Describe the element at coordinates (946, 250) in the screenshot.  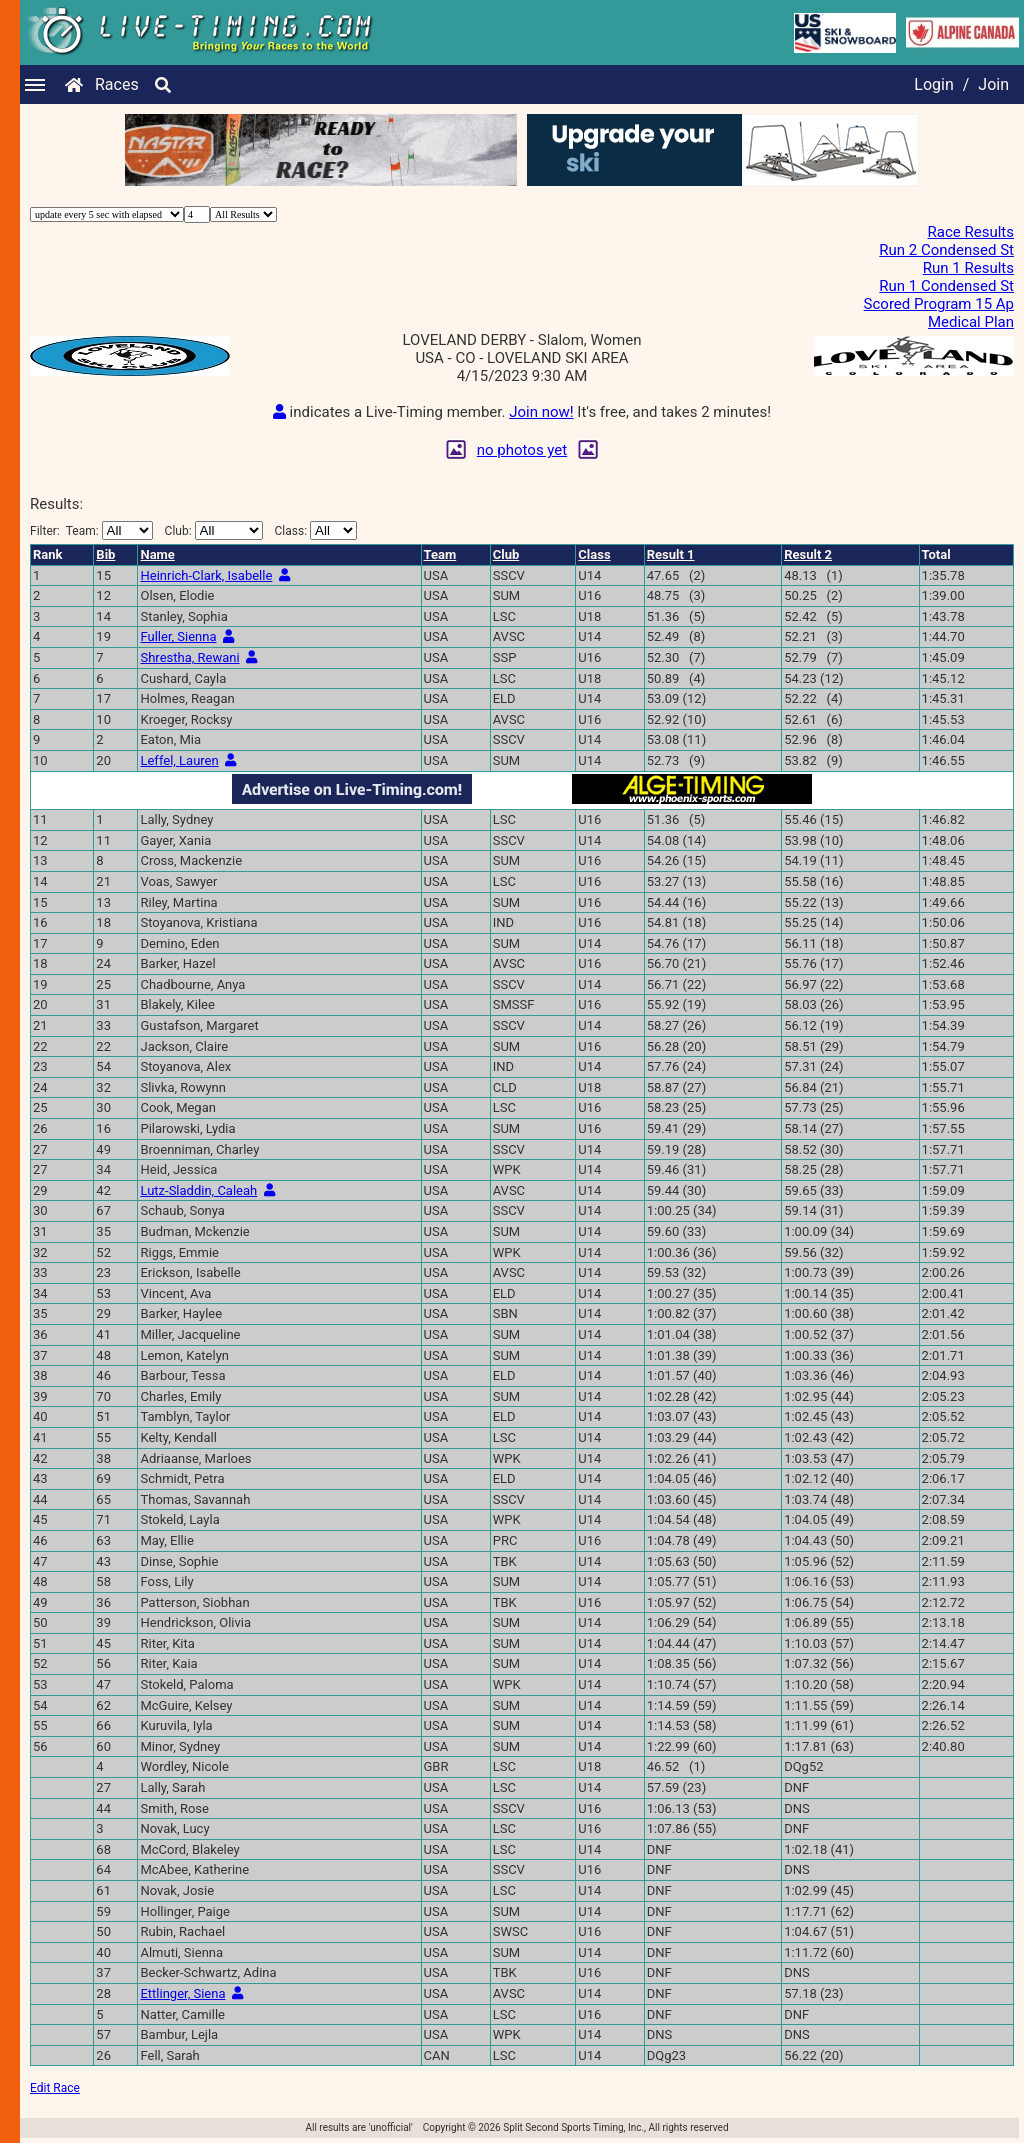
I see `Run 2 Condensed St` at that location.